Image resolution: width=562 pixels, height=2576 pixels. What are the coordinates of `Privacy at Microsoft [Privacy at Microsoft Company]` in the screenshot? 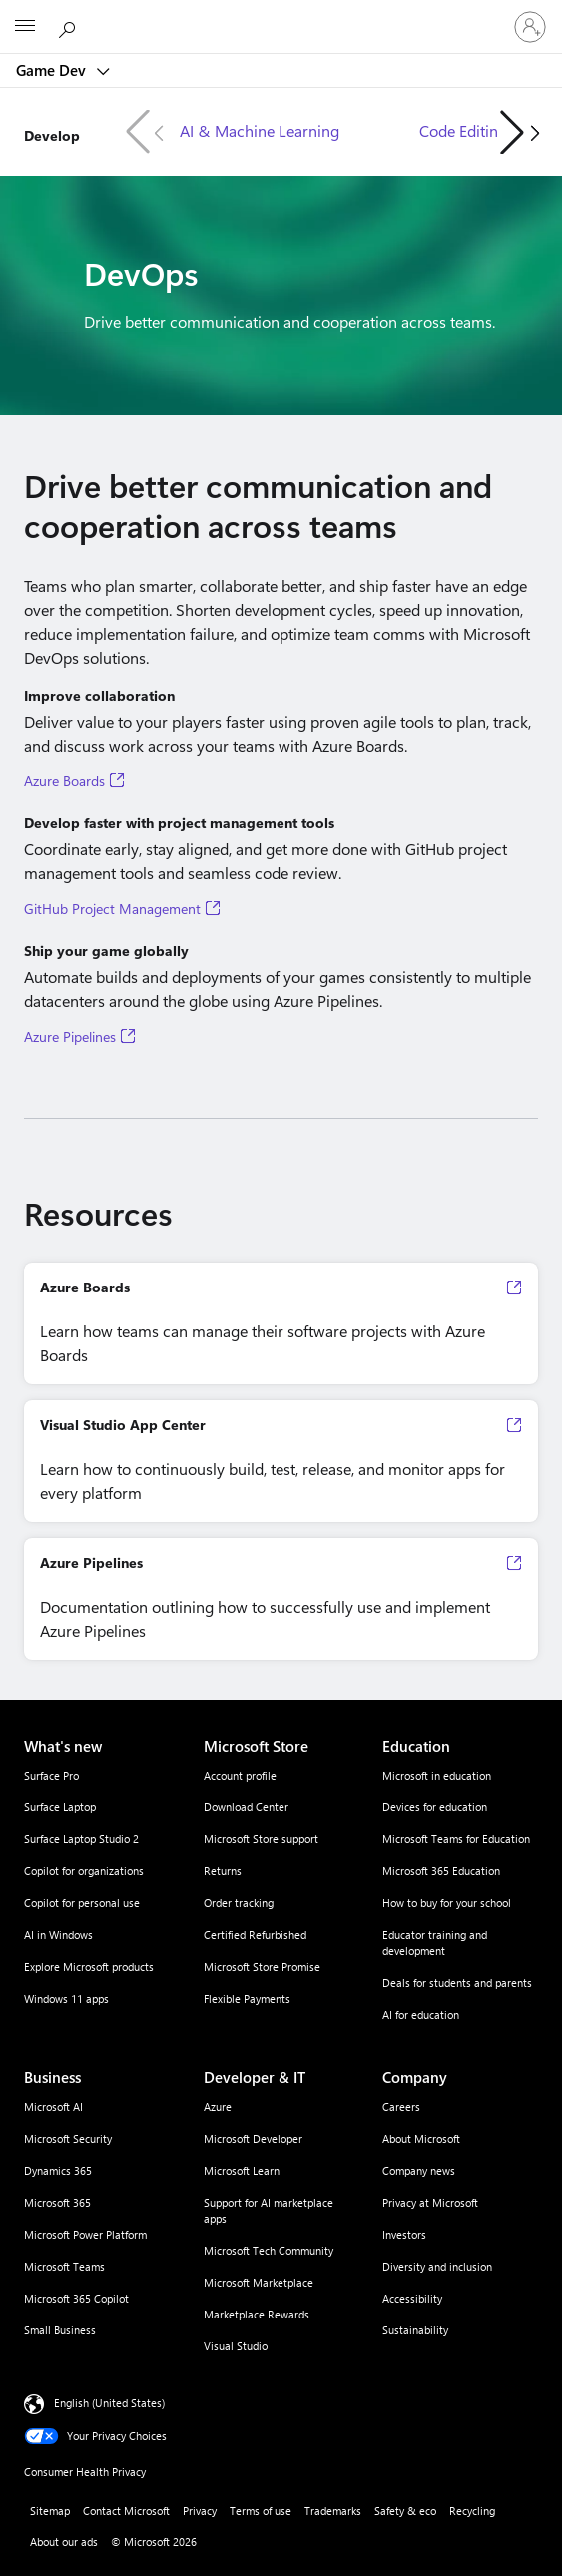 It's located at (430, 2202).